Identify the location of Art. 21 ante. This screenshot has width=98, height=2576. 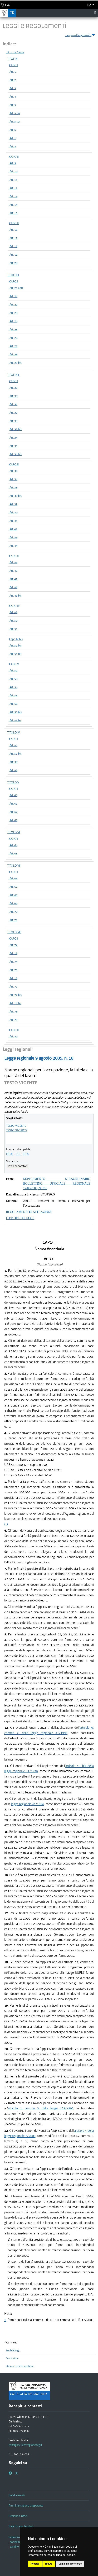
(16, 288).